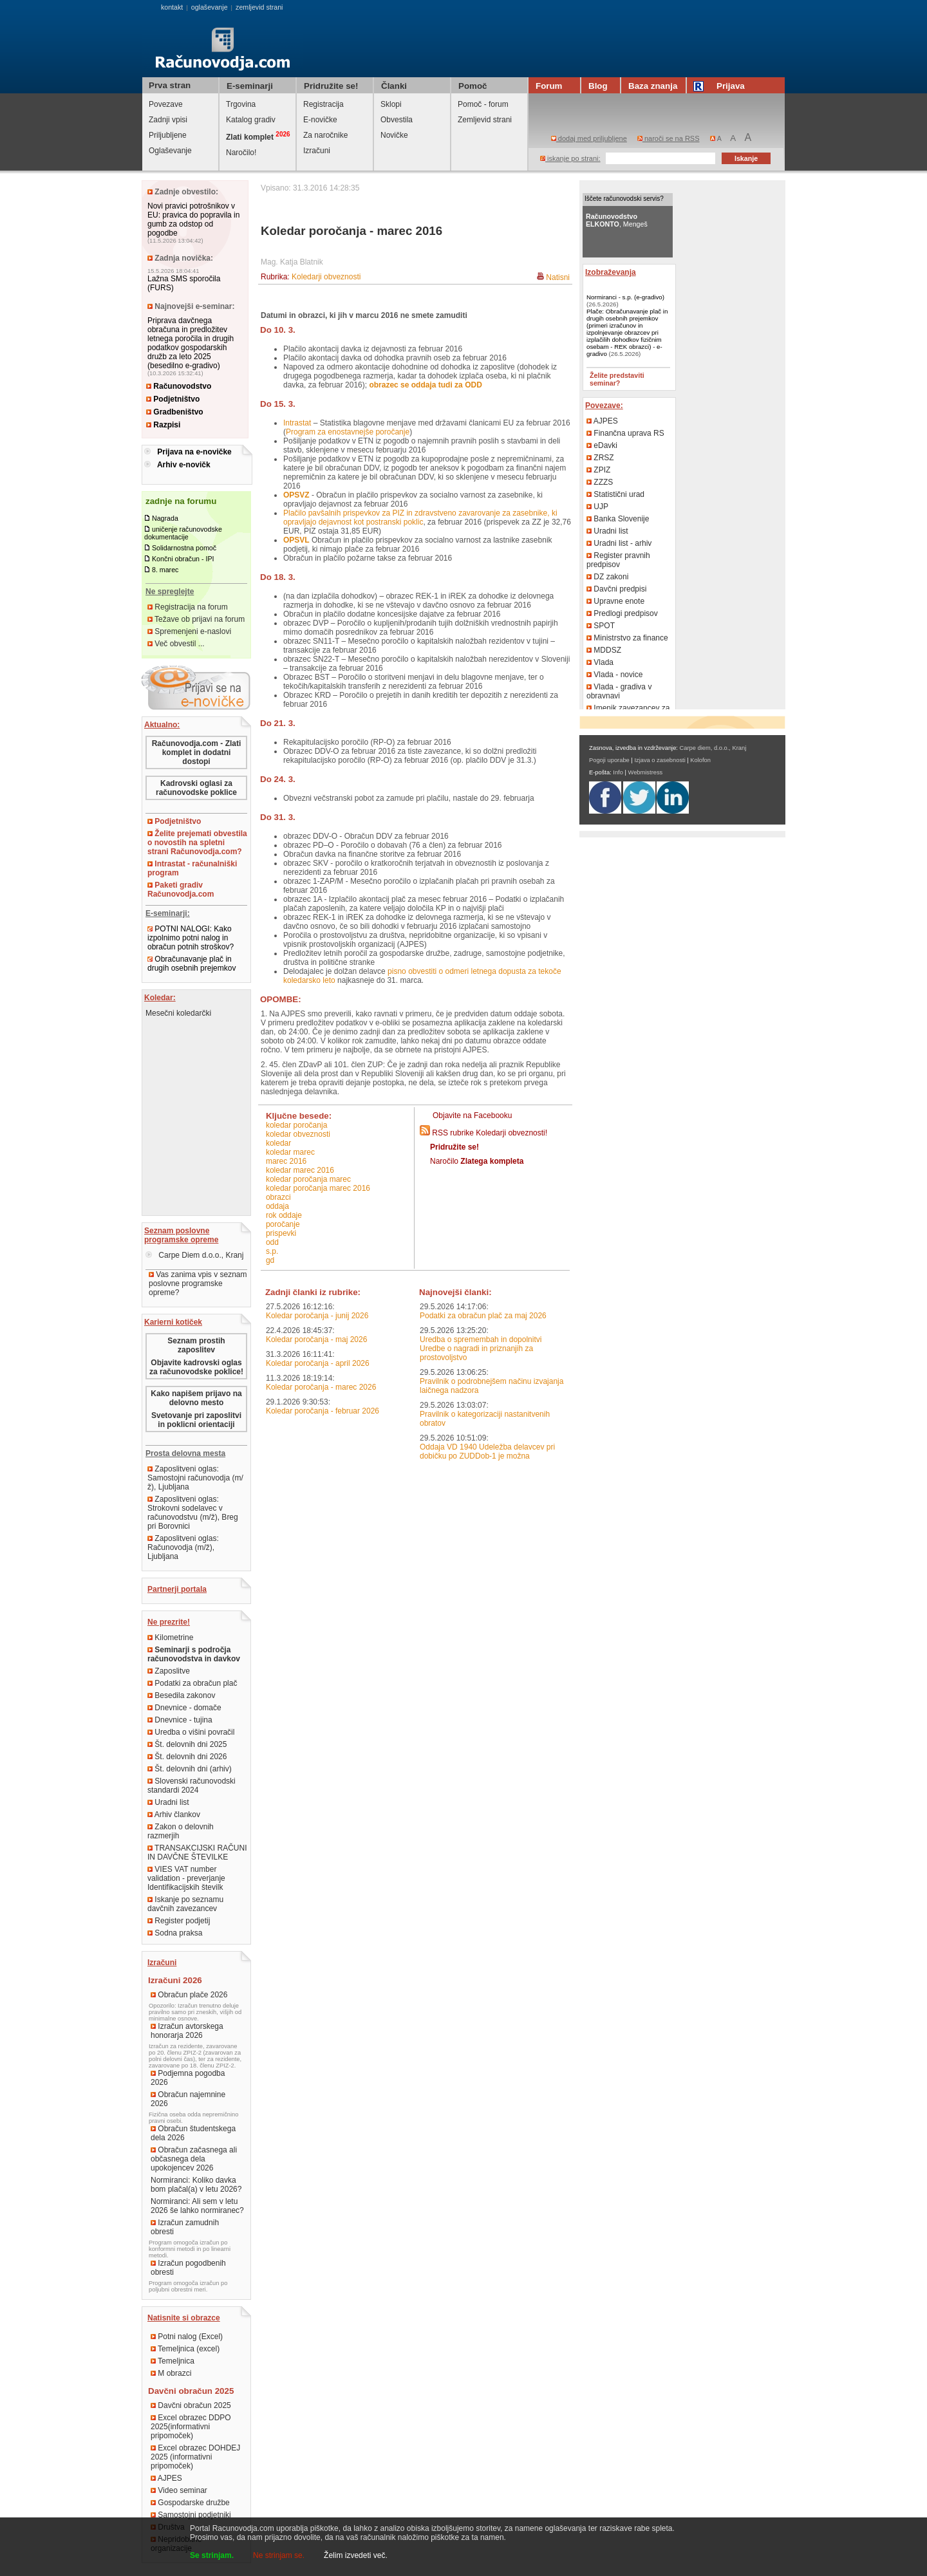 The image size is (927, 2576). I want to click on Ne strinjam se., so click(278, 2555).